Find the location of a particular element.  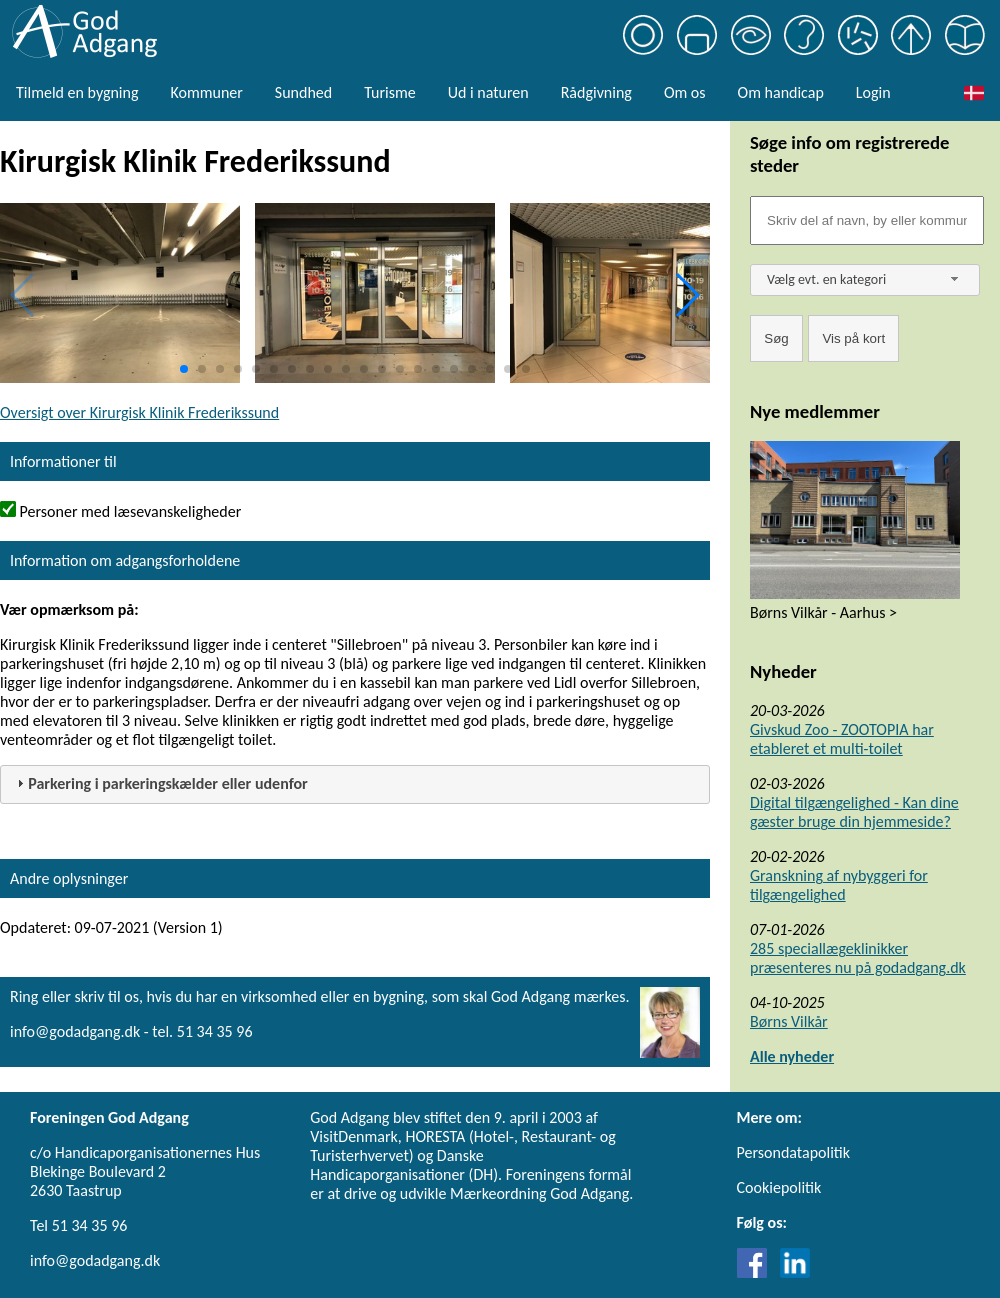

[Søgefelt] is located at coordinates (867, 220).